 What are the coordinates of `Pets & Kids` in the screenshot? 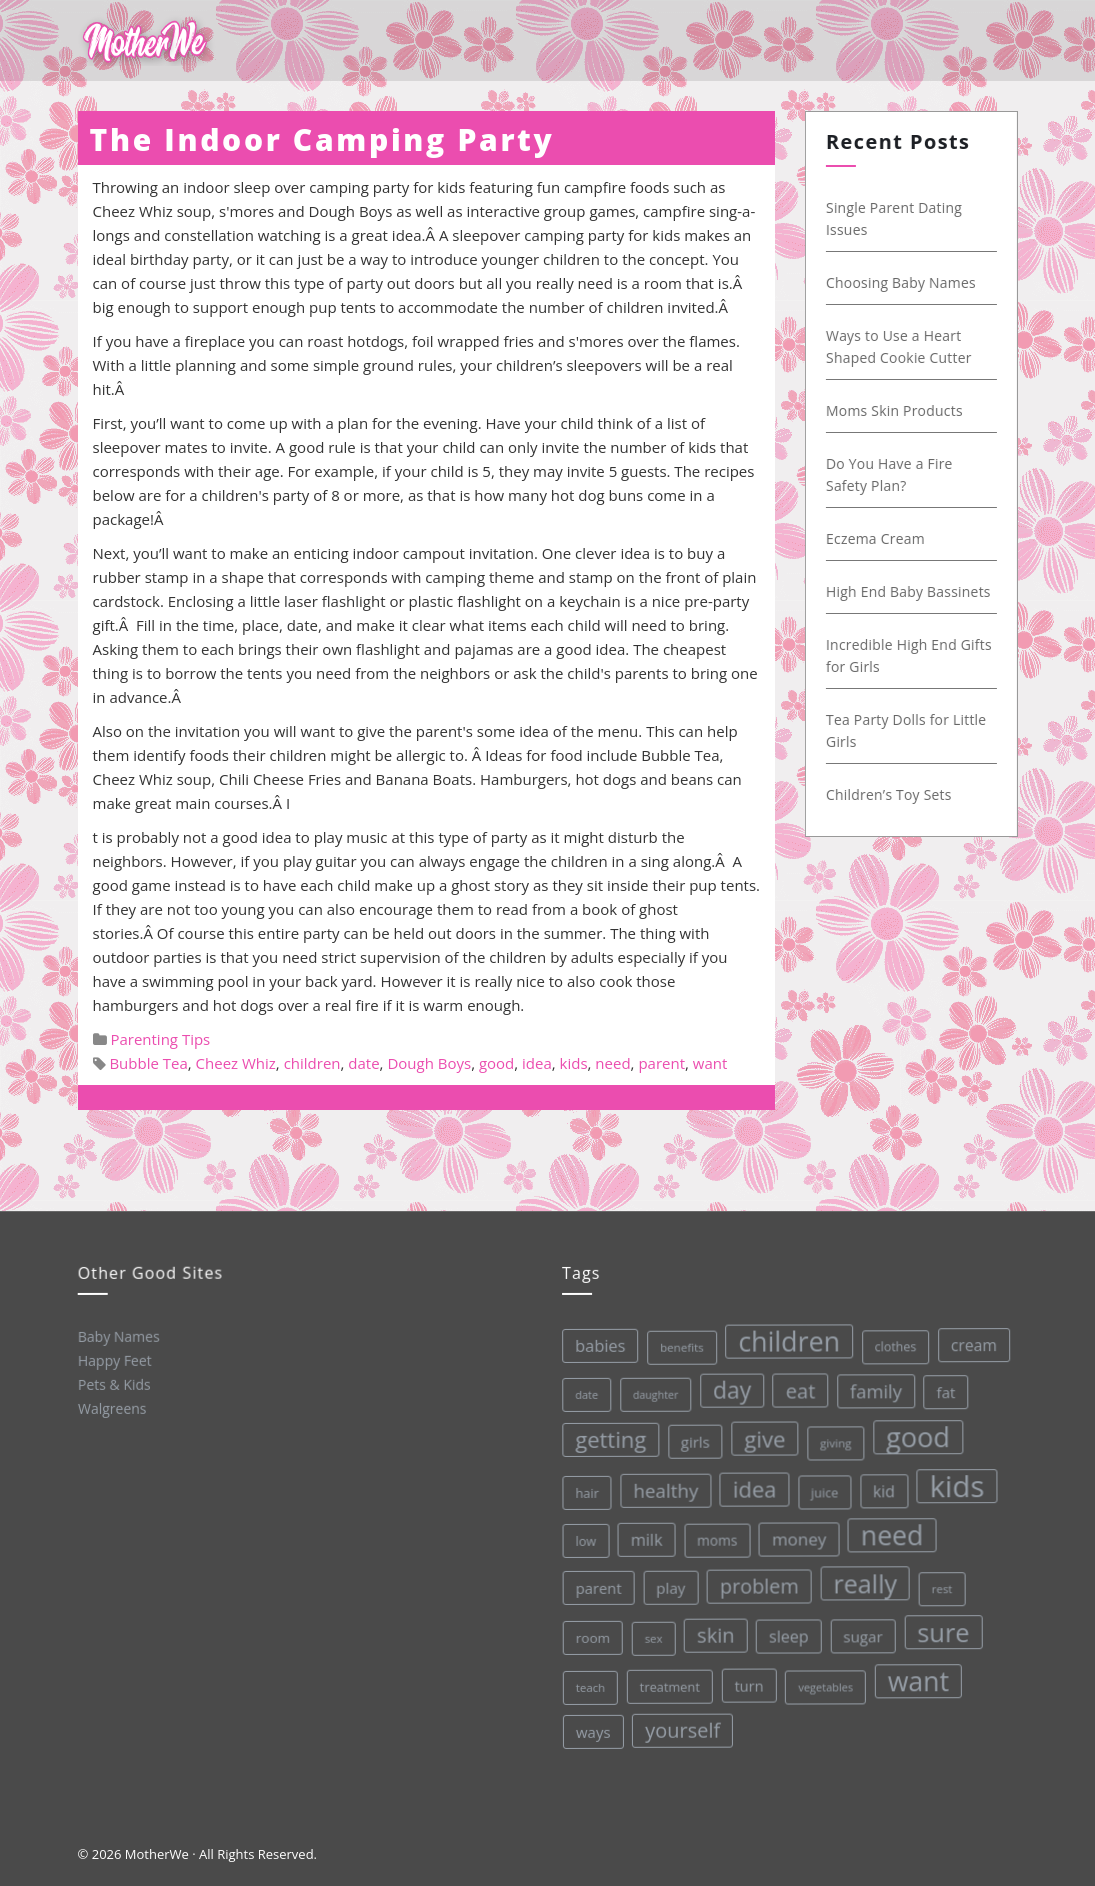 It's located at (112, 1383).